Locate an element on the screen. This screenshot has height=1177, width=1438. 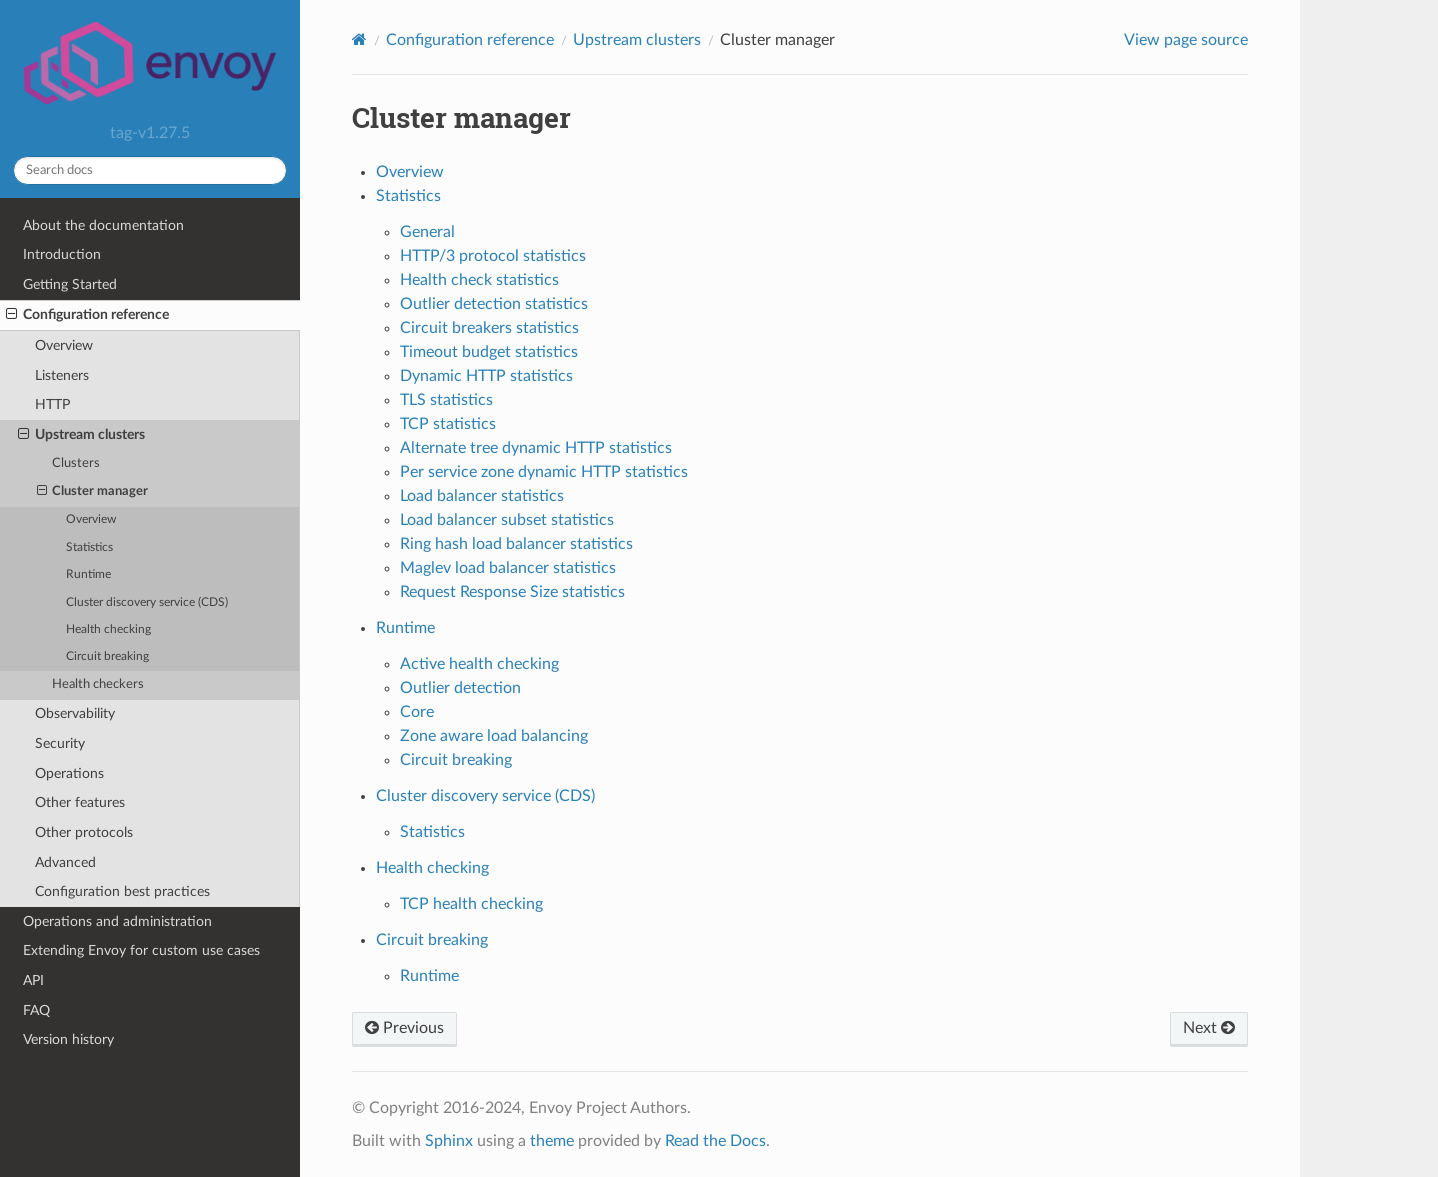
Other features is located at coordinates (80, 802).